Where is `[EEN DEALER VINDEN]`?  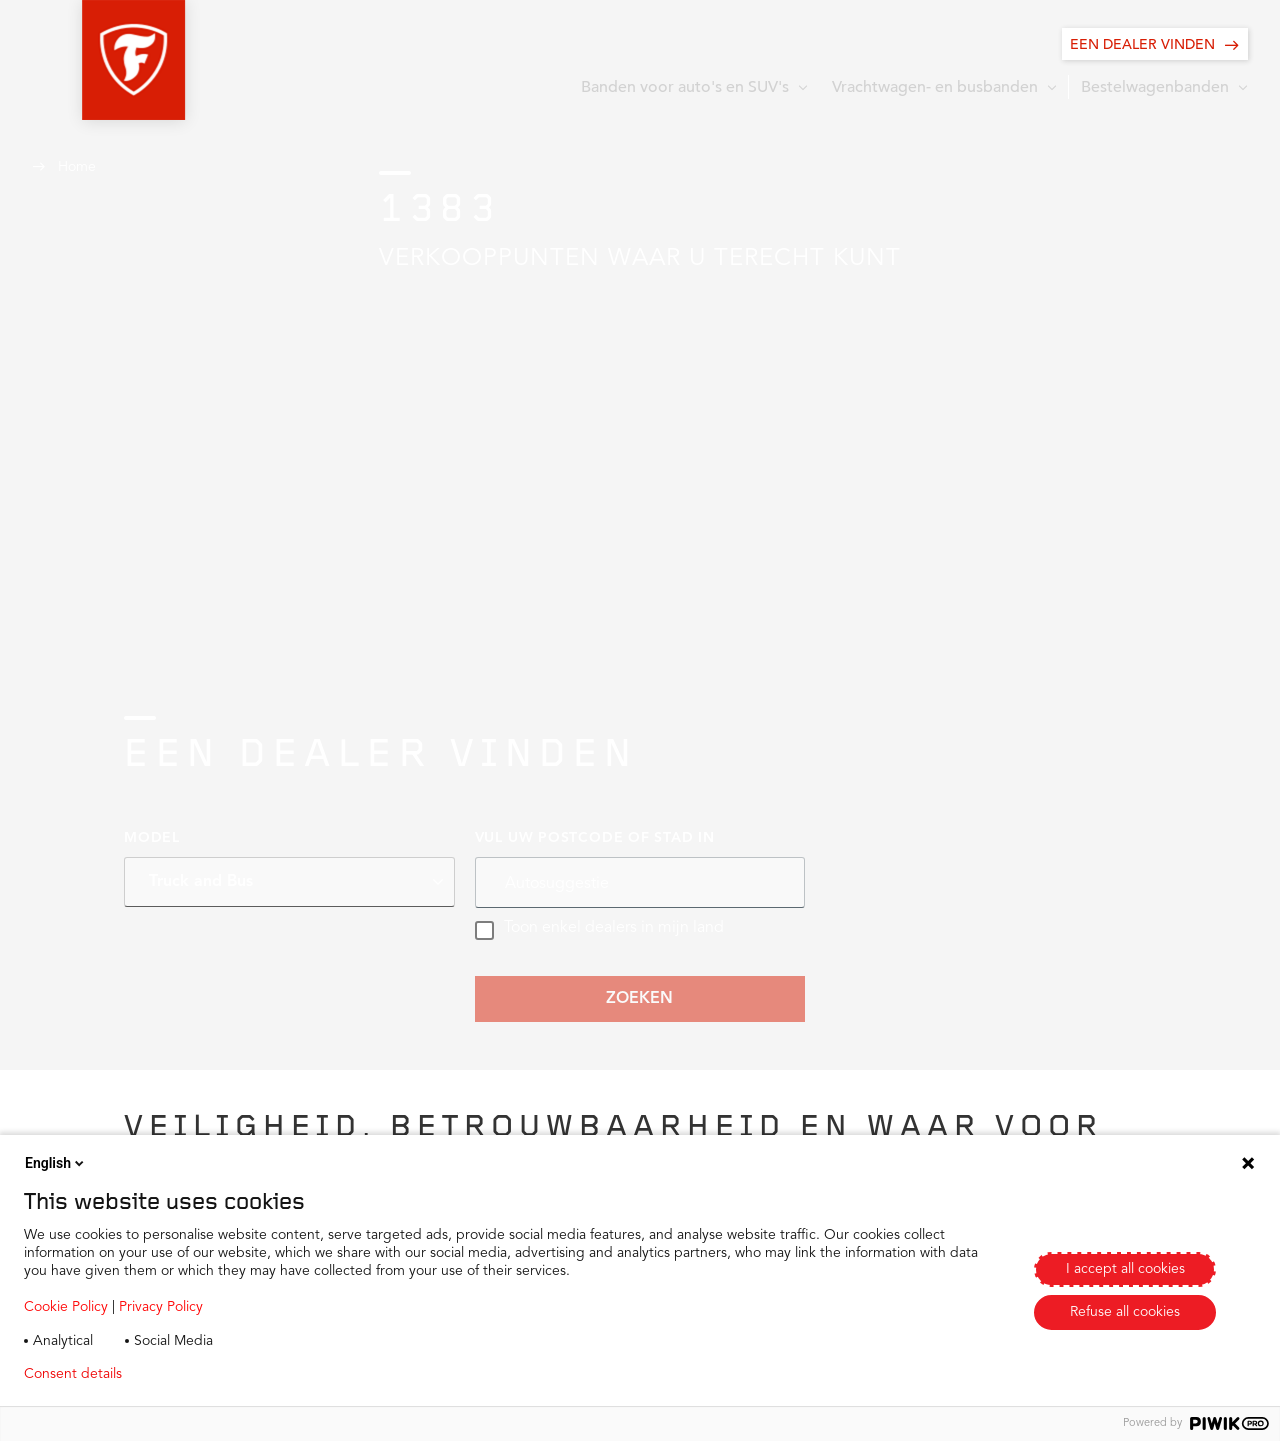 [EEN DEALER VINDEN] is located at coordinates (1155, 44).